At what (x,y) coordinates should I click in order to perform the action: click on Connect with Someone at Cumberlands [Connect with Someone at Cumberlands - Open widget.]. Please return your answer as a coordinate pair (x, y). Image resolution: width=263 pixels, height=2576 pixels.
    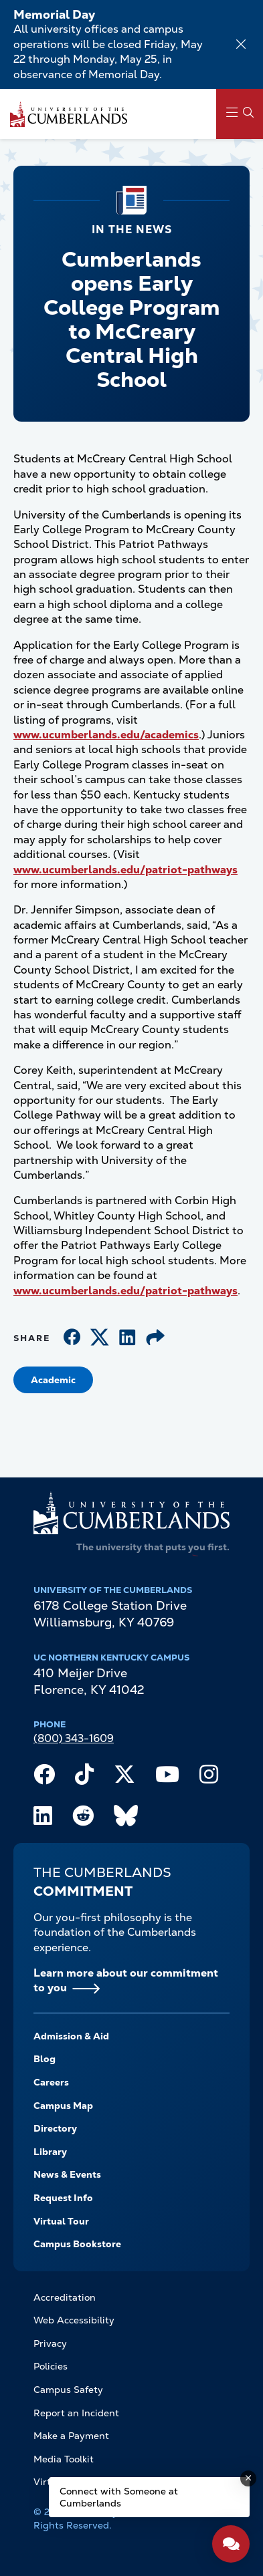
    Looking at the image, I should click on (119, 2497).